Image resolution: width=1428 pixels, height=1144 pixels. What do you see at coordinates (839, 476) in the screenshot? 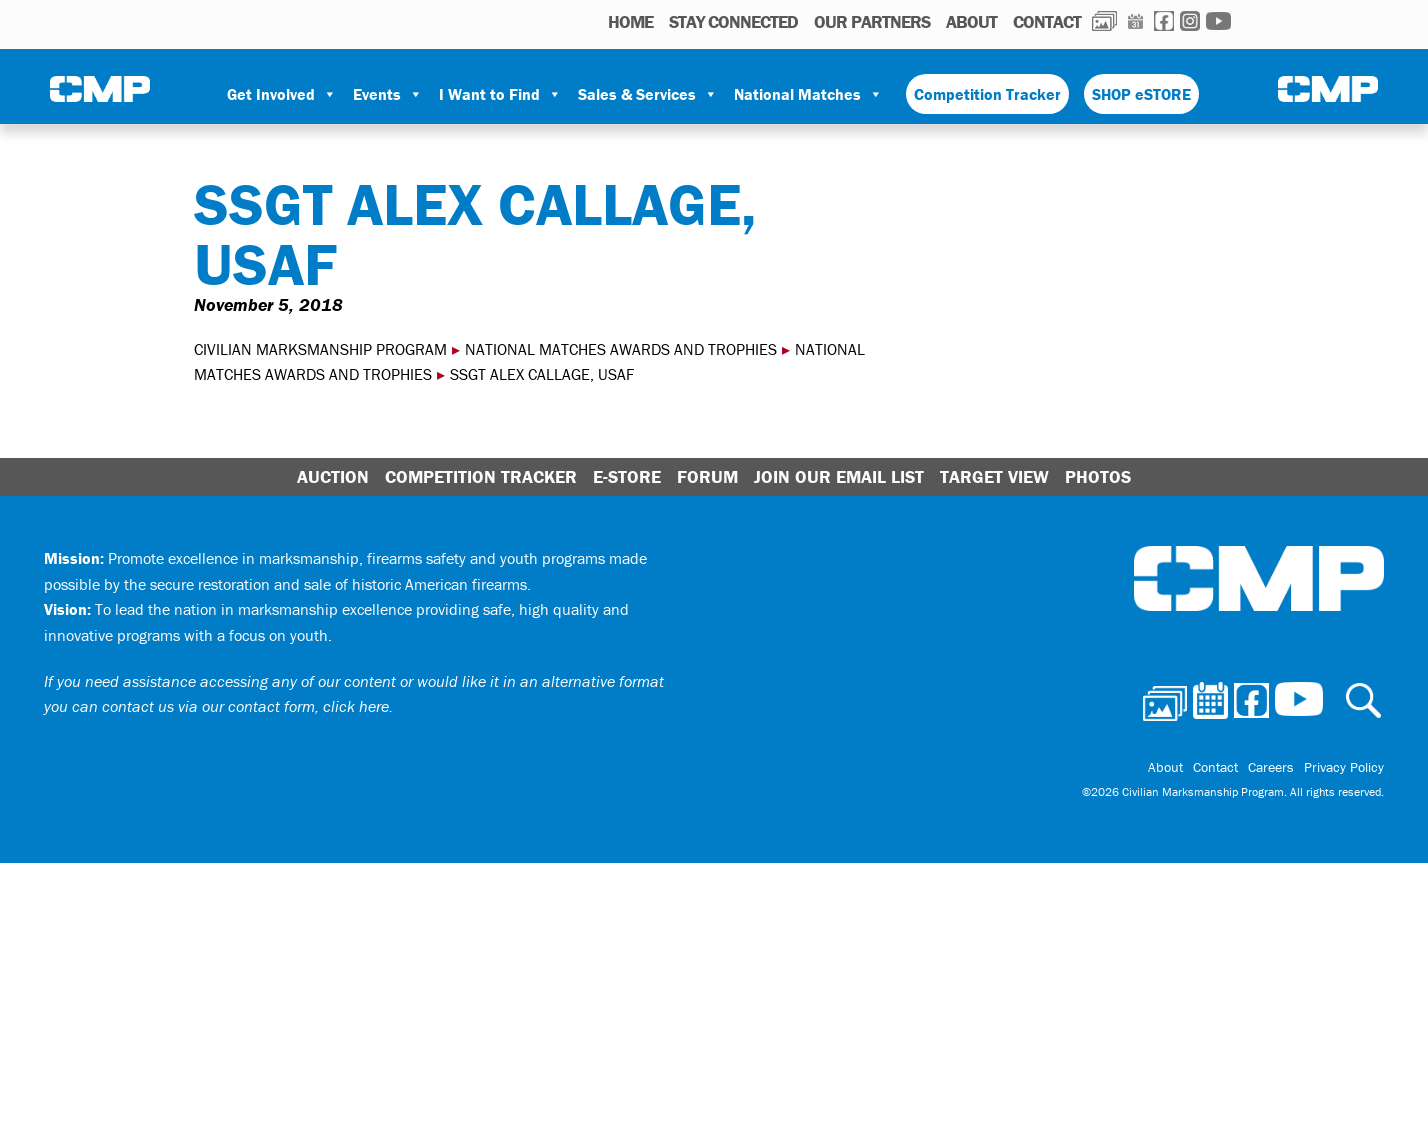
I see `Join Our Email List` at bounding box center [839, 476].